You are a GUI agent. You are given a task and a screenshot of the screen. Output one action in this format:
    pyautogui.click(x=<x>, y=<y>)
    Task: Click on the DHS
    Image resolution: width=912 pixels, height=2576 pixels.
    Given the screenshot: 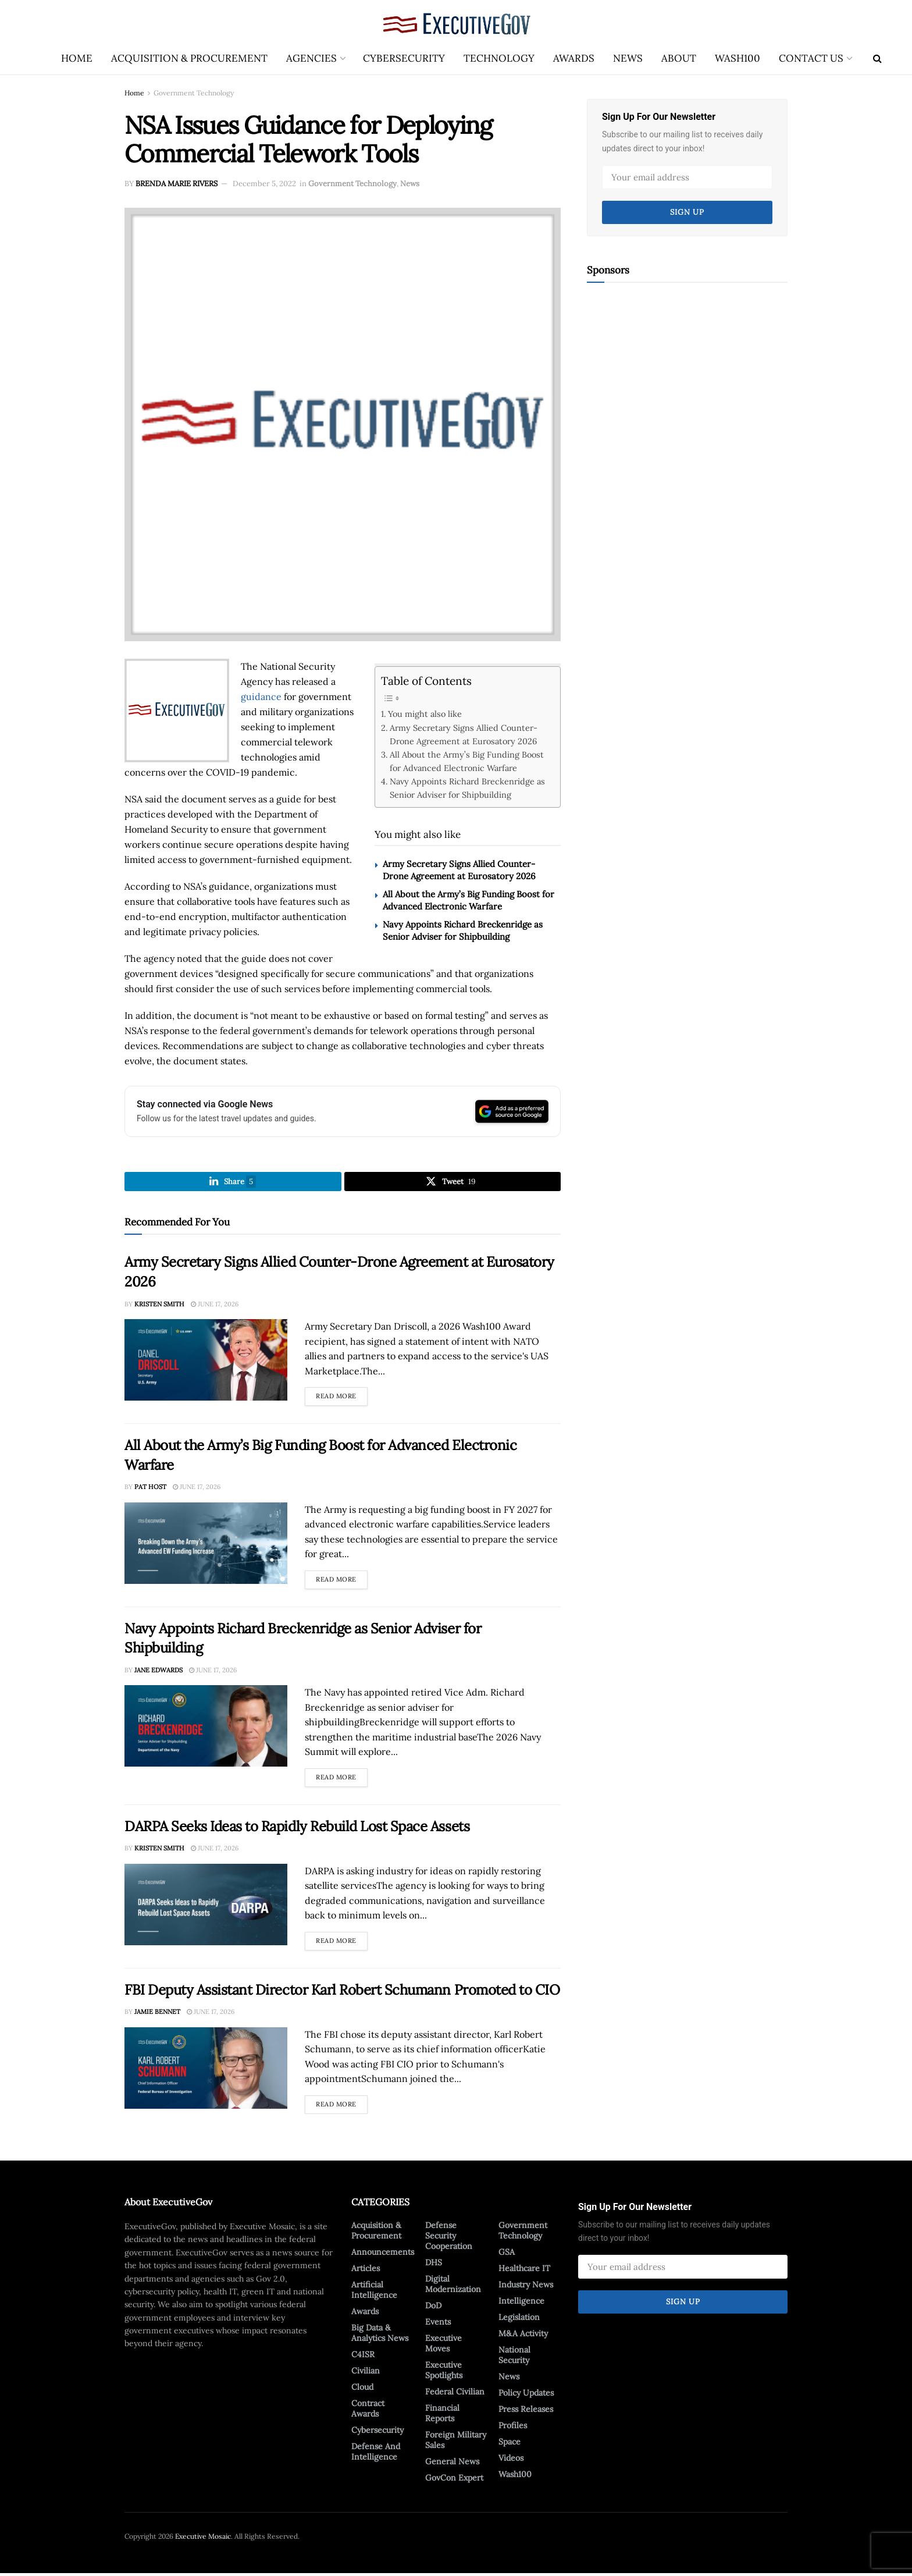 What is the action you would take?
    pyautogui.click(x=433, y=2264)
    